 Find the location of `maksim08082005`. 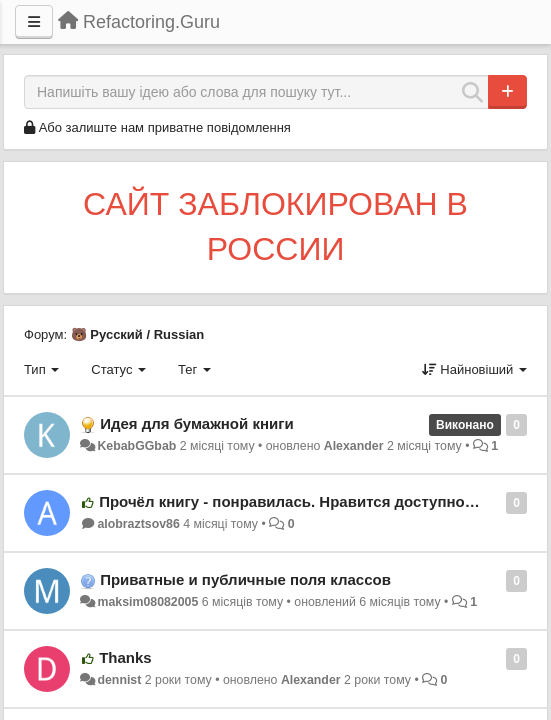

maksim08082005 is located at coordinates (147, 602).